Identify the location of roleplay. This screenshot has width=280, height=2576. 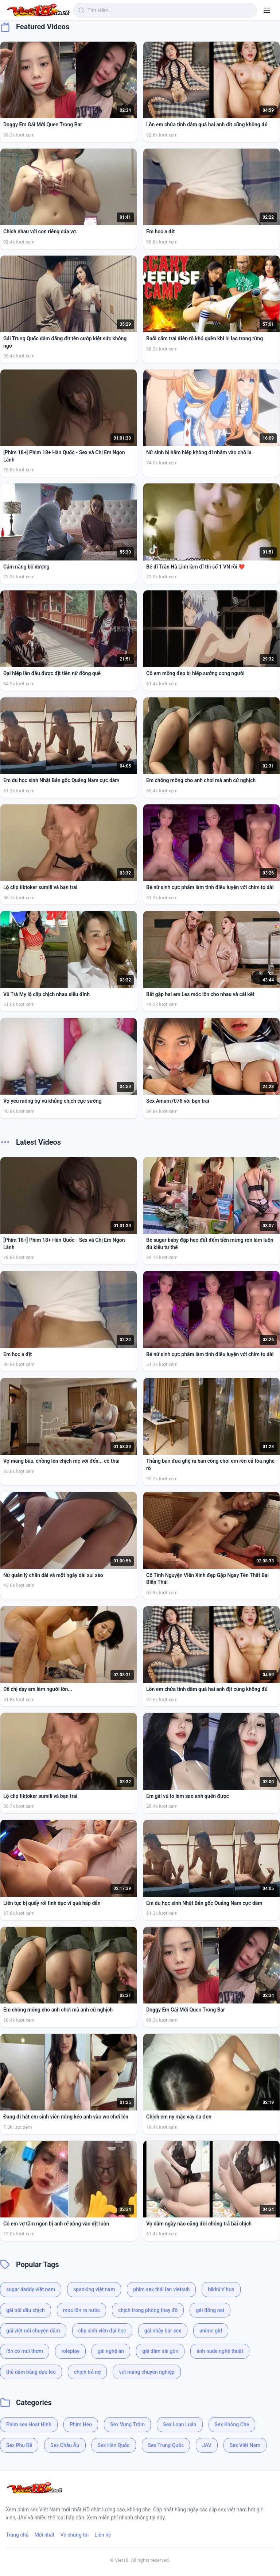
(70, 2351).